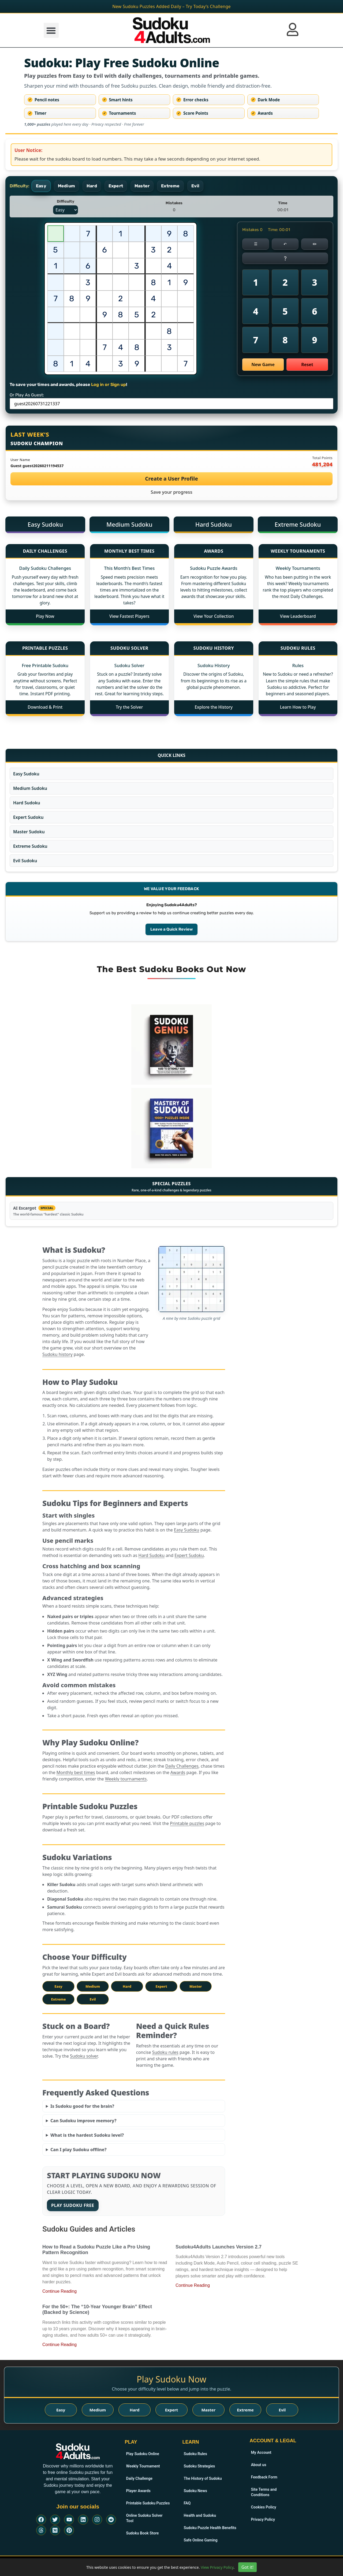 Image resolution: width=343 pixels, height=2576 pixels. Describe the element at coordinates (314, 311) in the screenshot. I see `6 [Place number 6]` at that location.